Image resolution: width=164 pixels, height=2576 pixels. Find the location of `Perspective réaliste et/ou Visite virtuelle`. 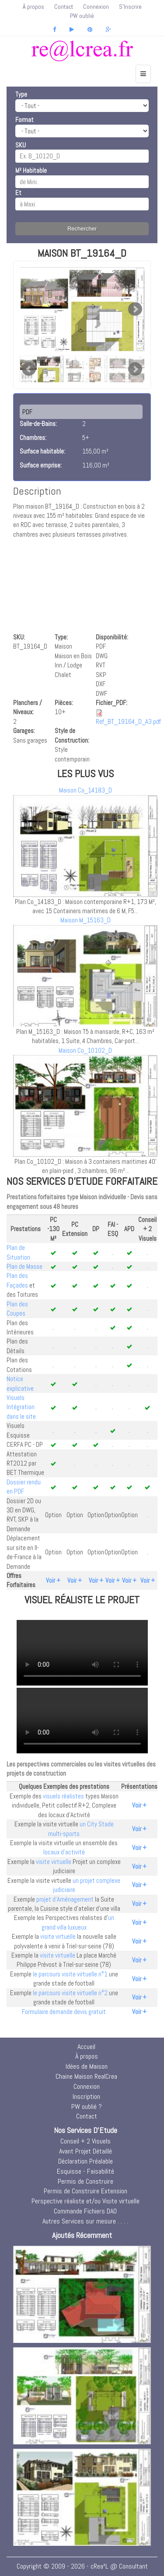

Perspective réaliste et/ou Visite virtuelle is located at coordinates (85, 2201).